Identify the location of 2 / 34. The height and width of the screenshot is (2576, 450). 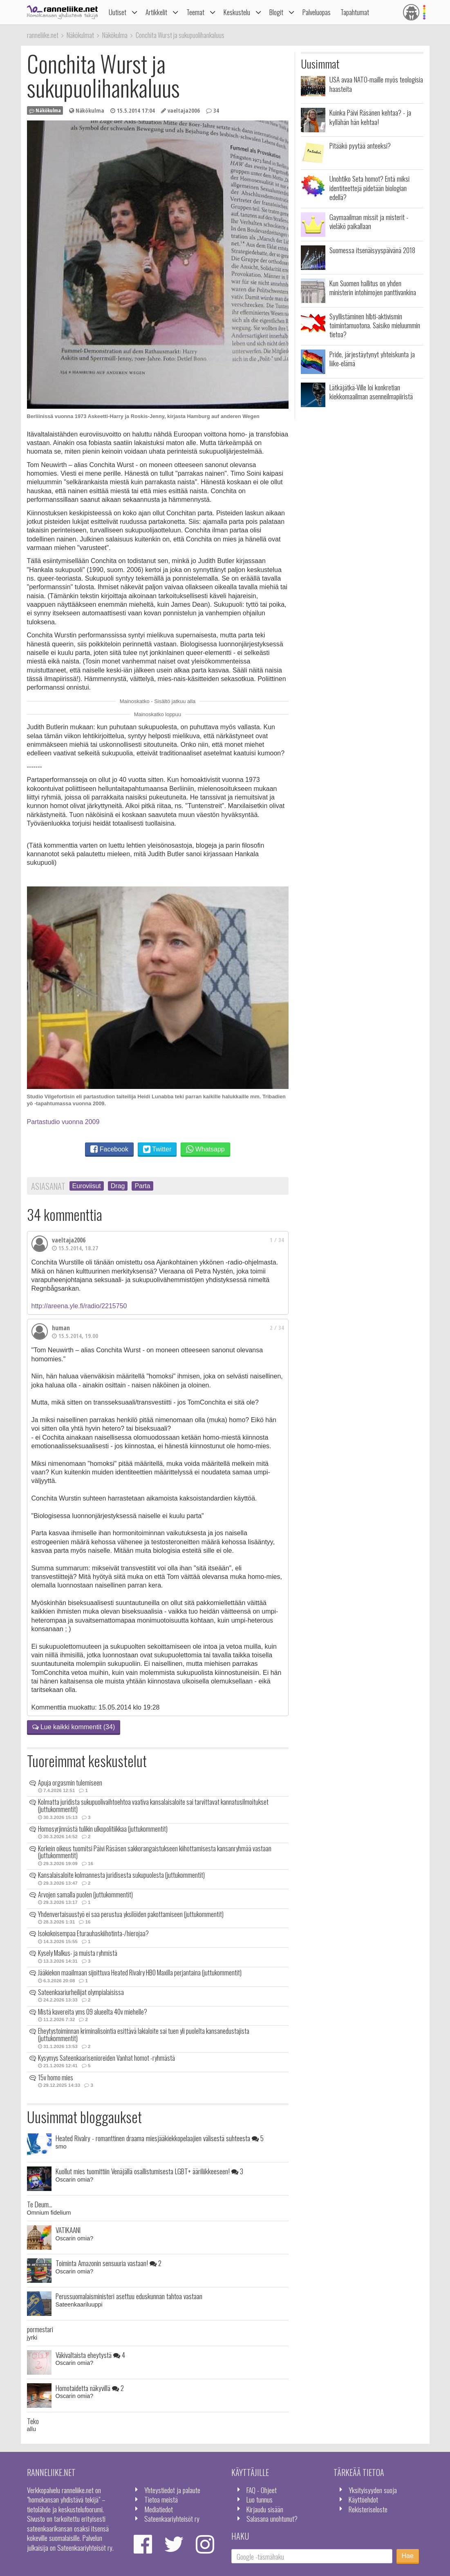
(277, 1327).